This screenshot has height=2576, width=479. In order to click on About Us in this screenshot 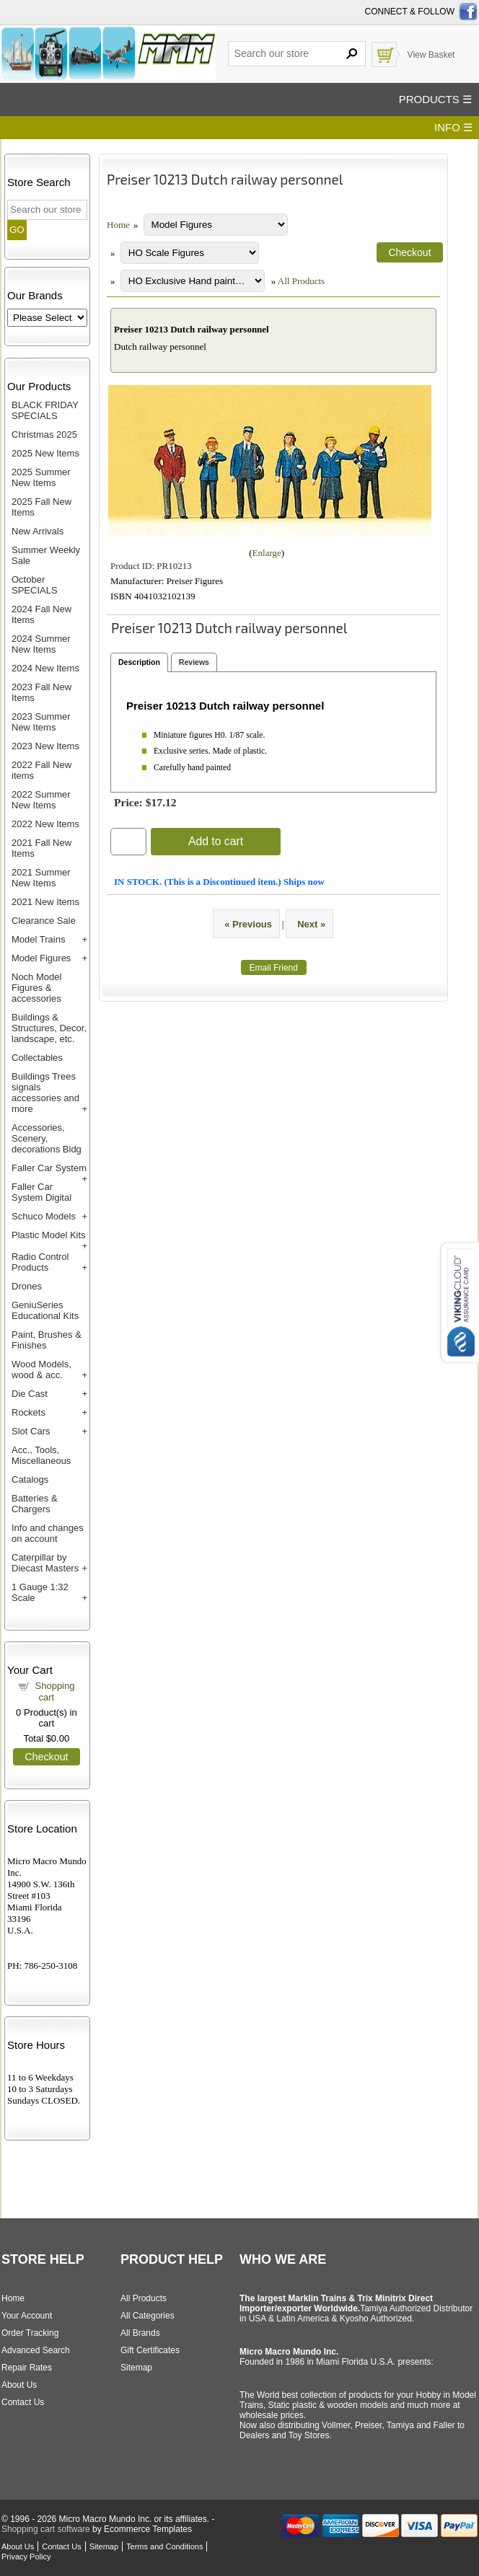, I will do `click(19, 2385)`.